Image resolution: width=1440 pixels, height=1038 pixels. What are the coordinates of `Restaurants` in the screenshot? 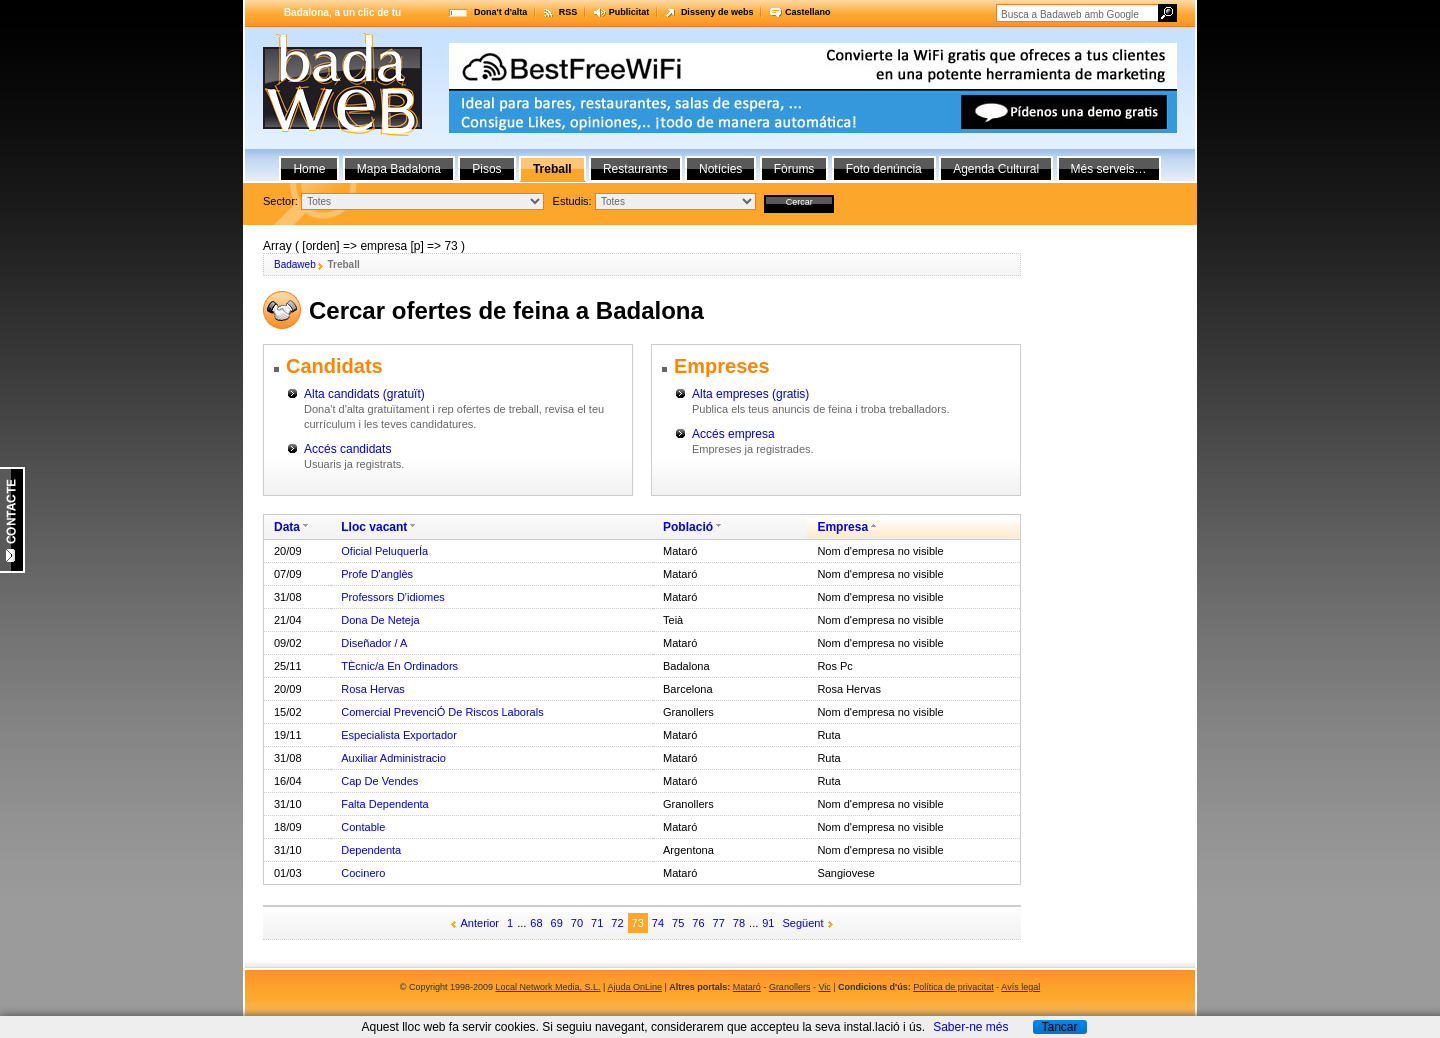 It's located at (635, 169).